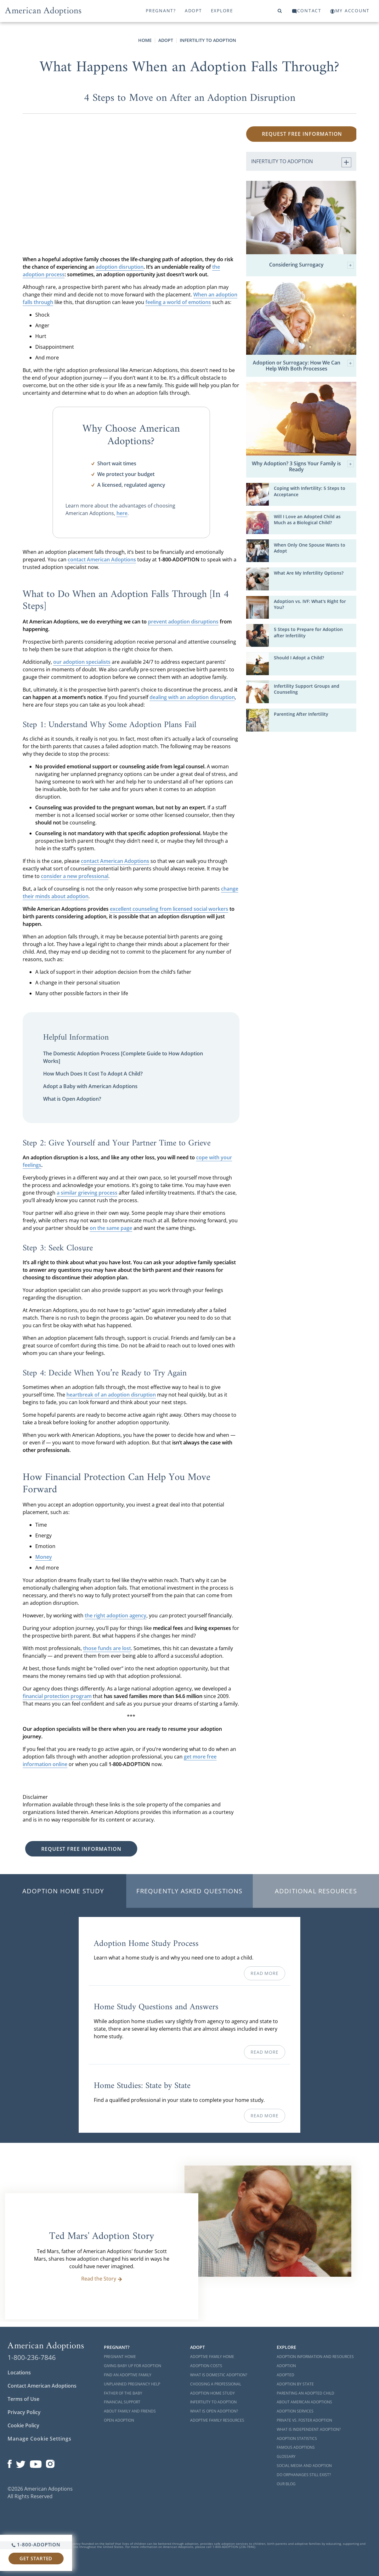  I want to click on Manage Cookie Settings, so click(39, 2438).